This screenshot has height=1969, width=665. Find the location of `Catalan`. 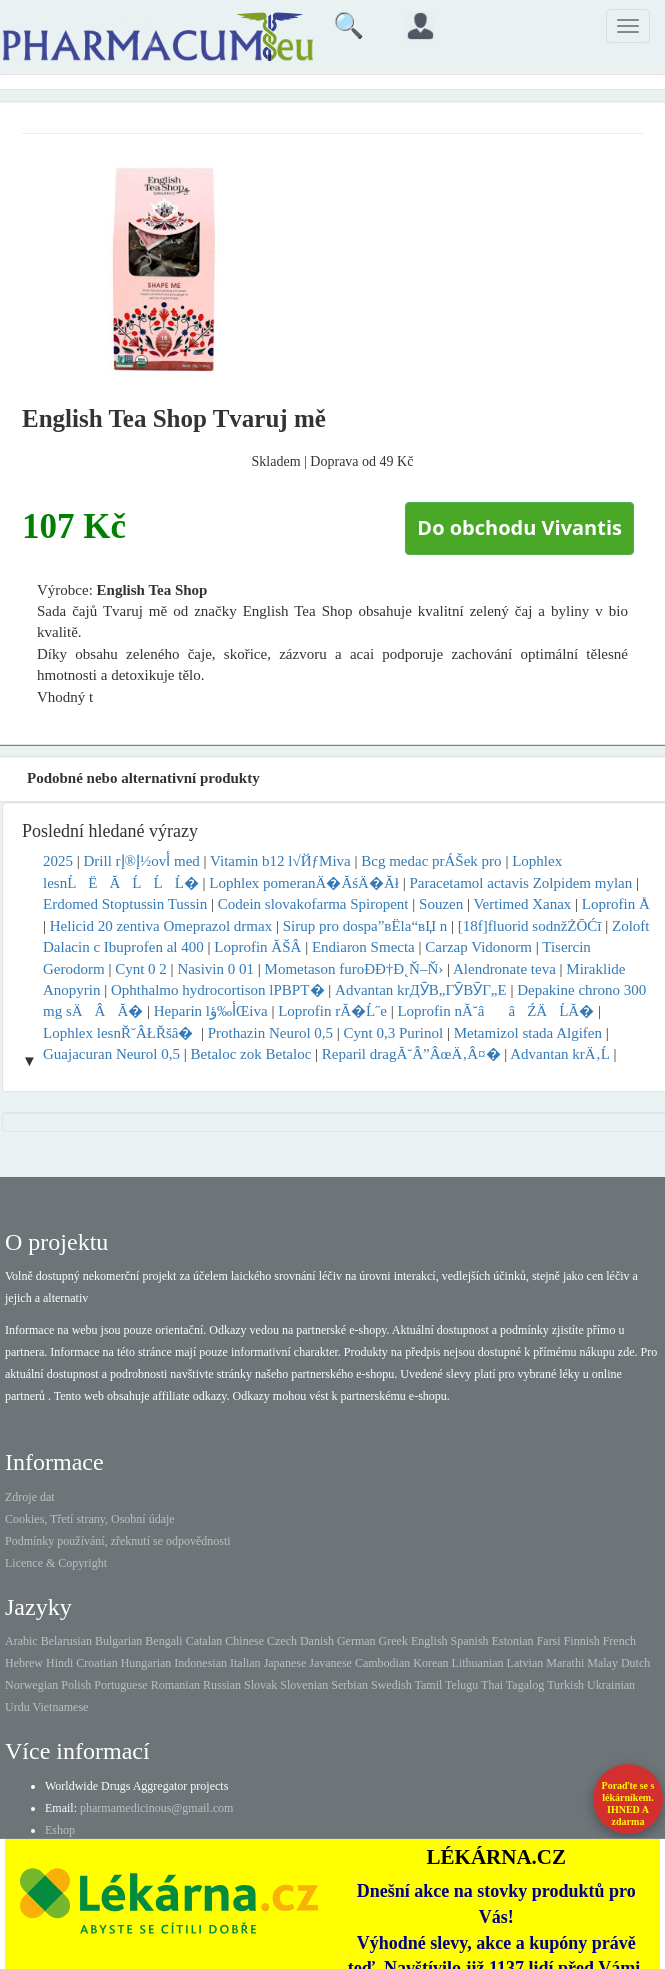

Catalan is located at coordinates (204, 1641).